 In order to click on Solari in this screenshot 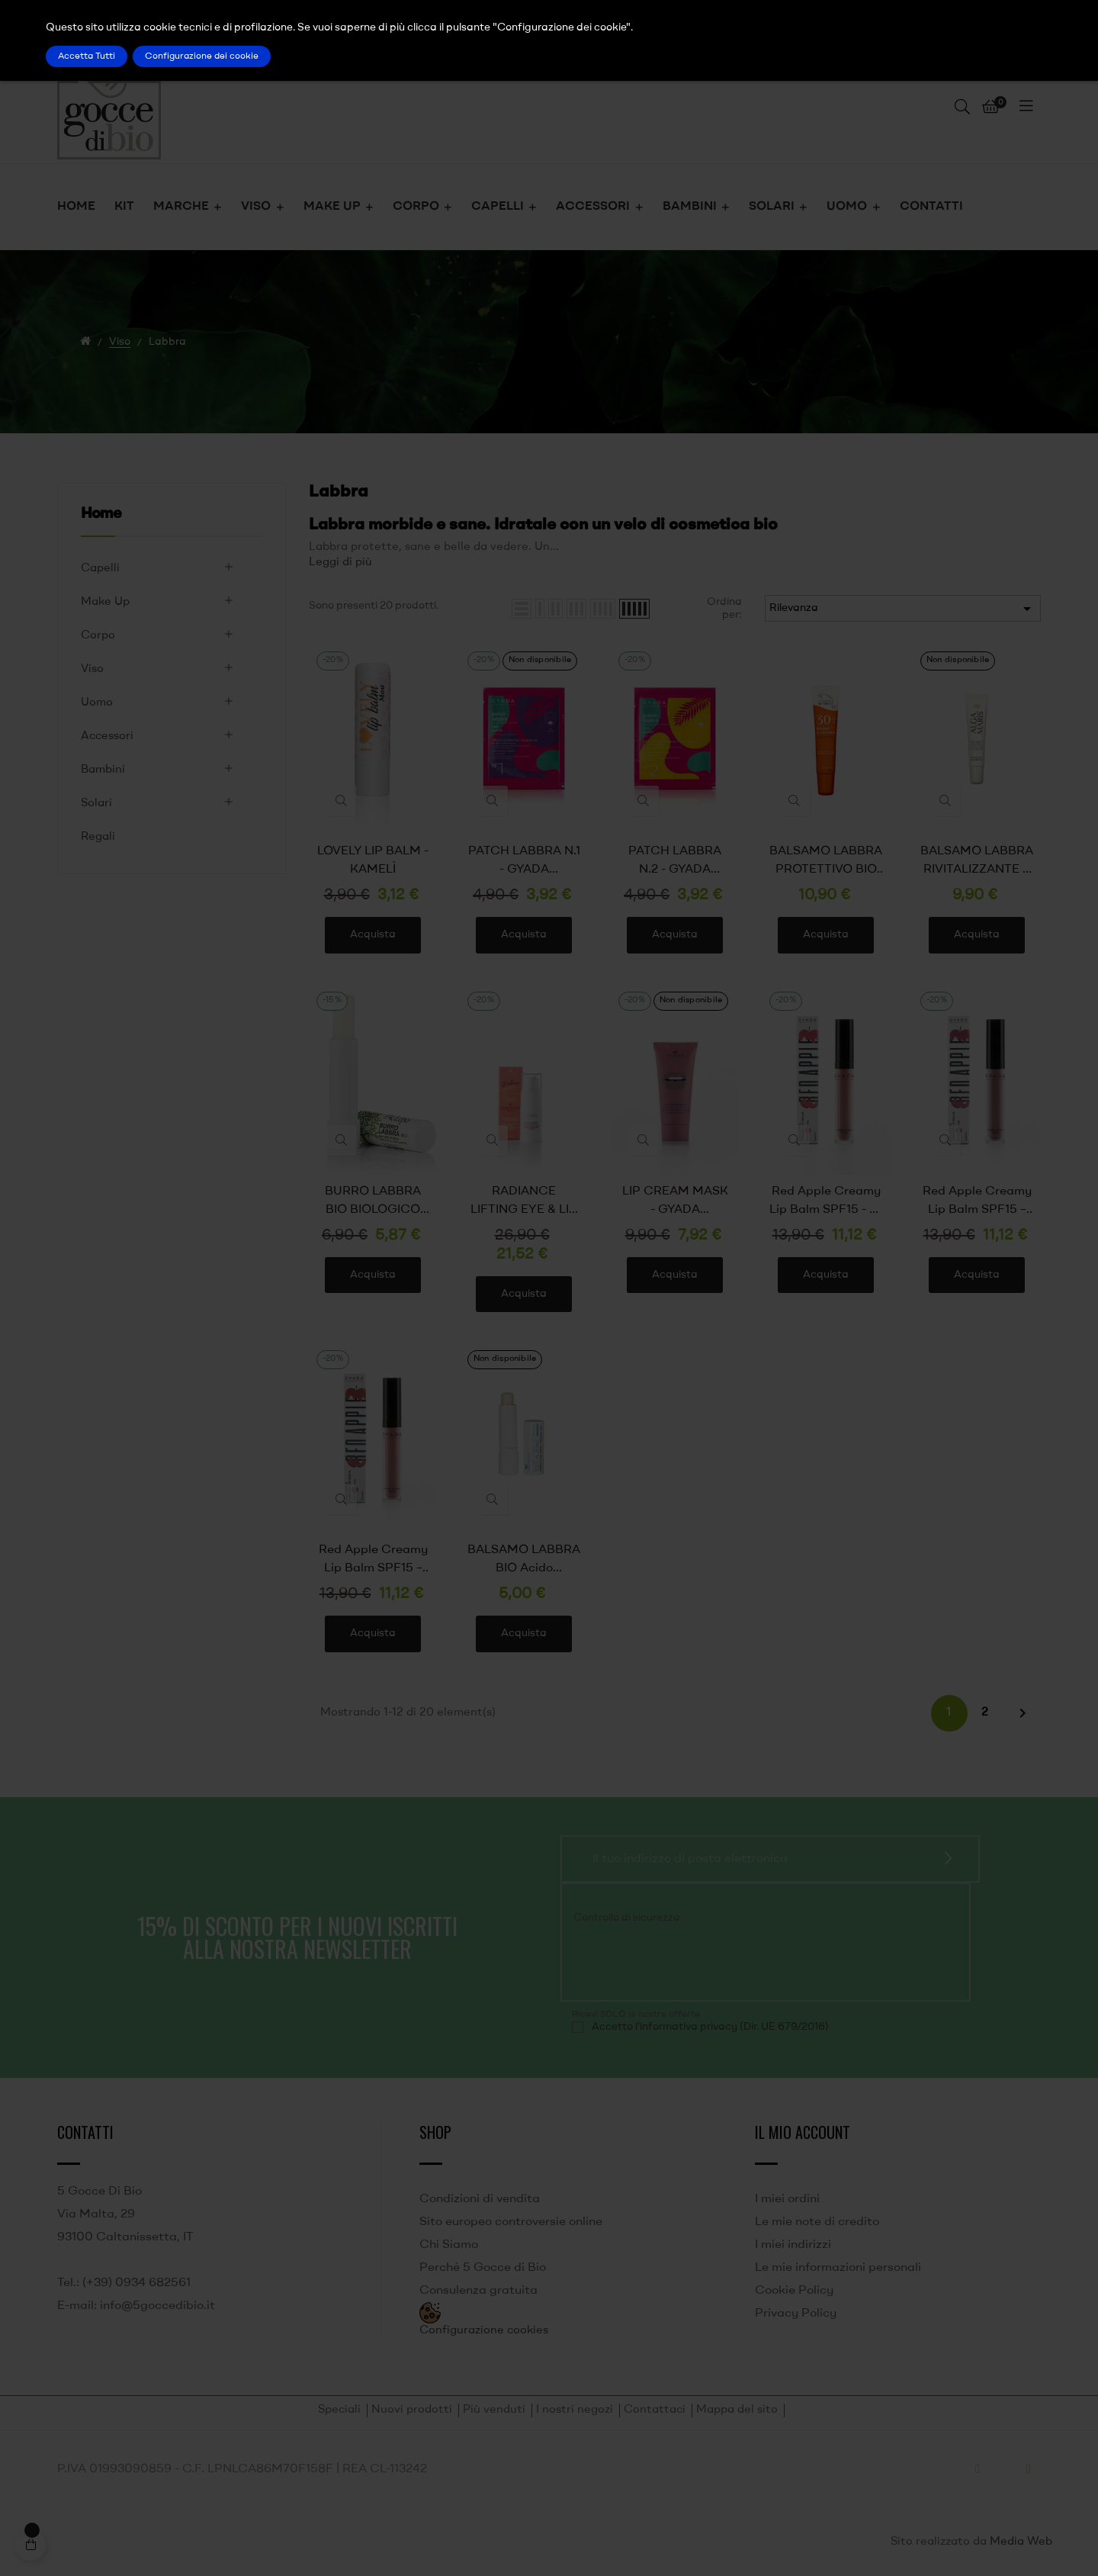, I will do `click(96, 803)`.